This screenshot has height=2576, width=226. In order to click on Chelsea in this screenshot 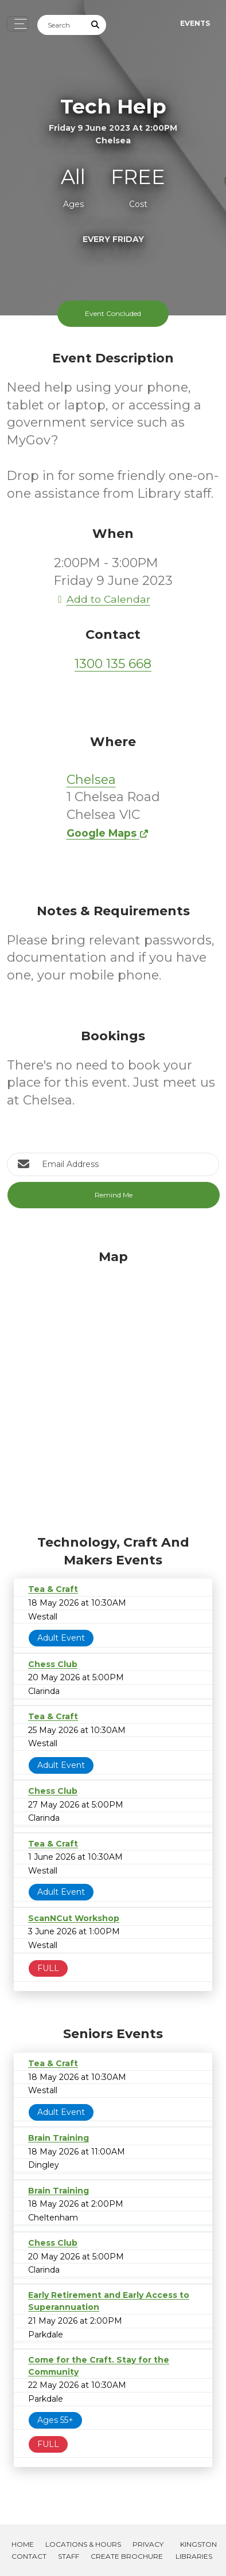, I will do `click(91, 779)`.